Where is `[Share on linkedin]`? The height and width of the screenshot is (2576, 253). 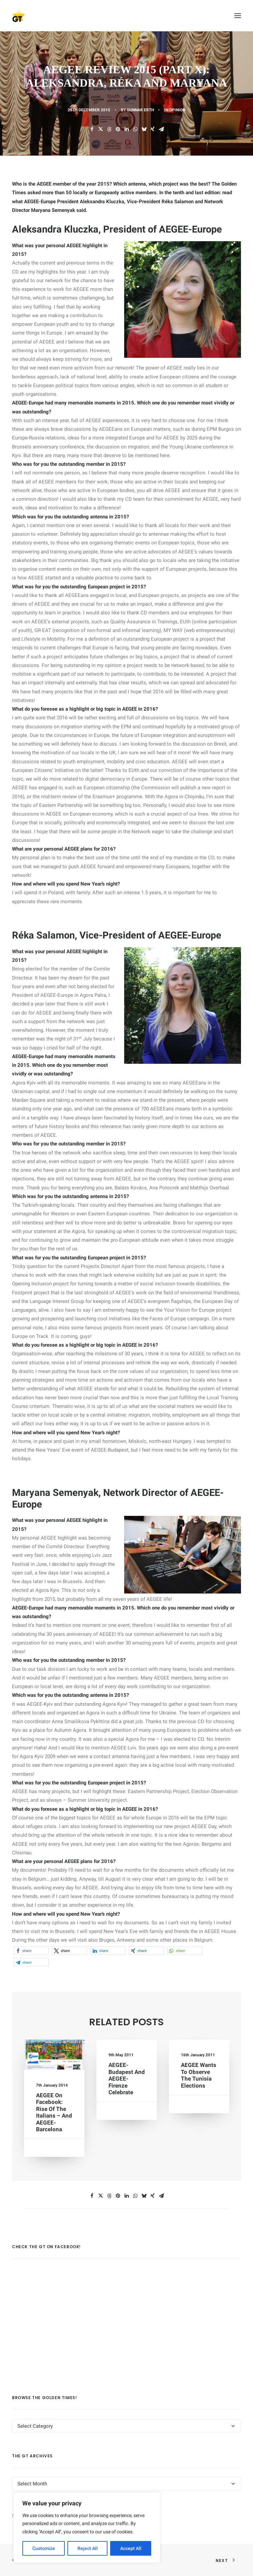 [Share on linkedin] is located at coordinates (126, 129).